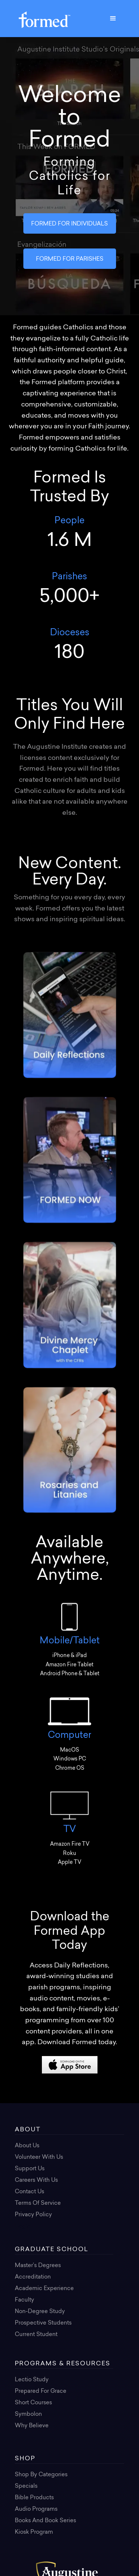 The image size is (139, 2576). I want to click on Specials, so click(26, 2486).